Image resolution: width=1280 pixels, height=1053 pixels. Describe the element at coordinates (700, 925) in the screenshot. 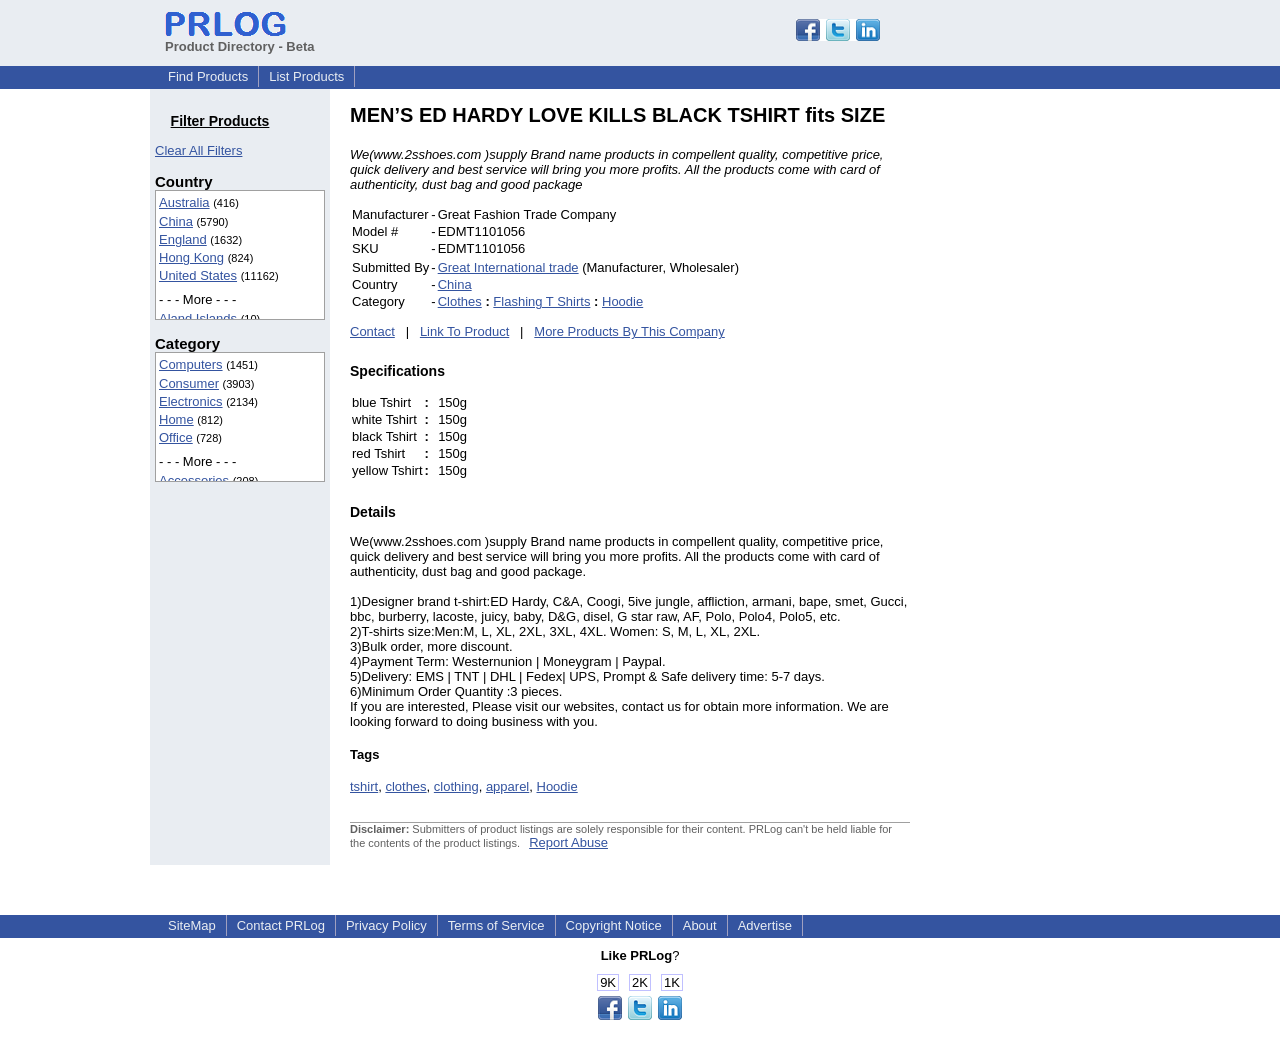

I see `About` at that location.